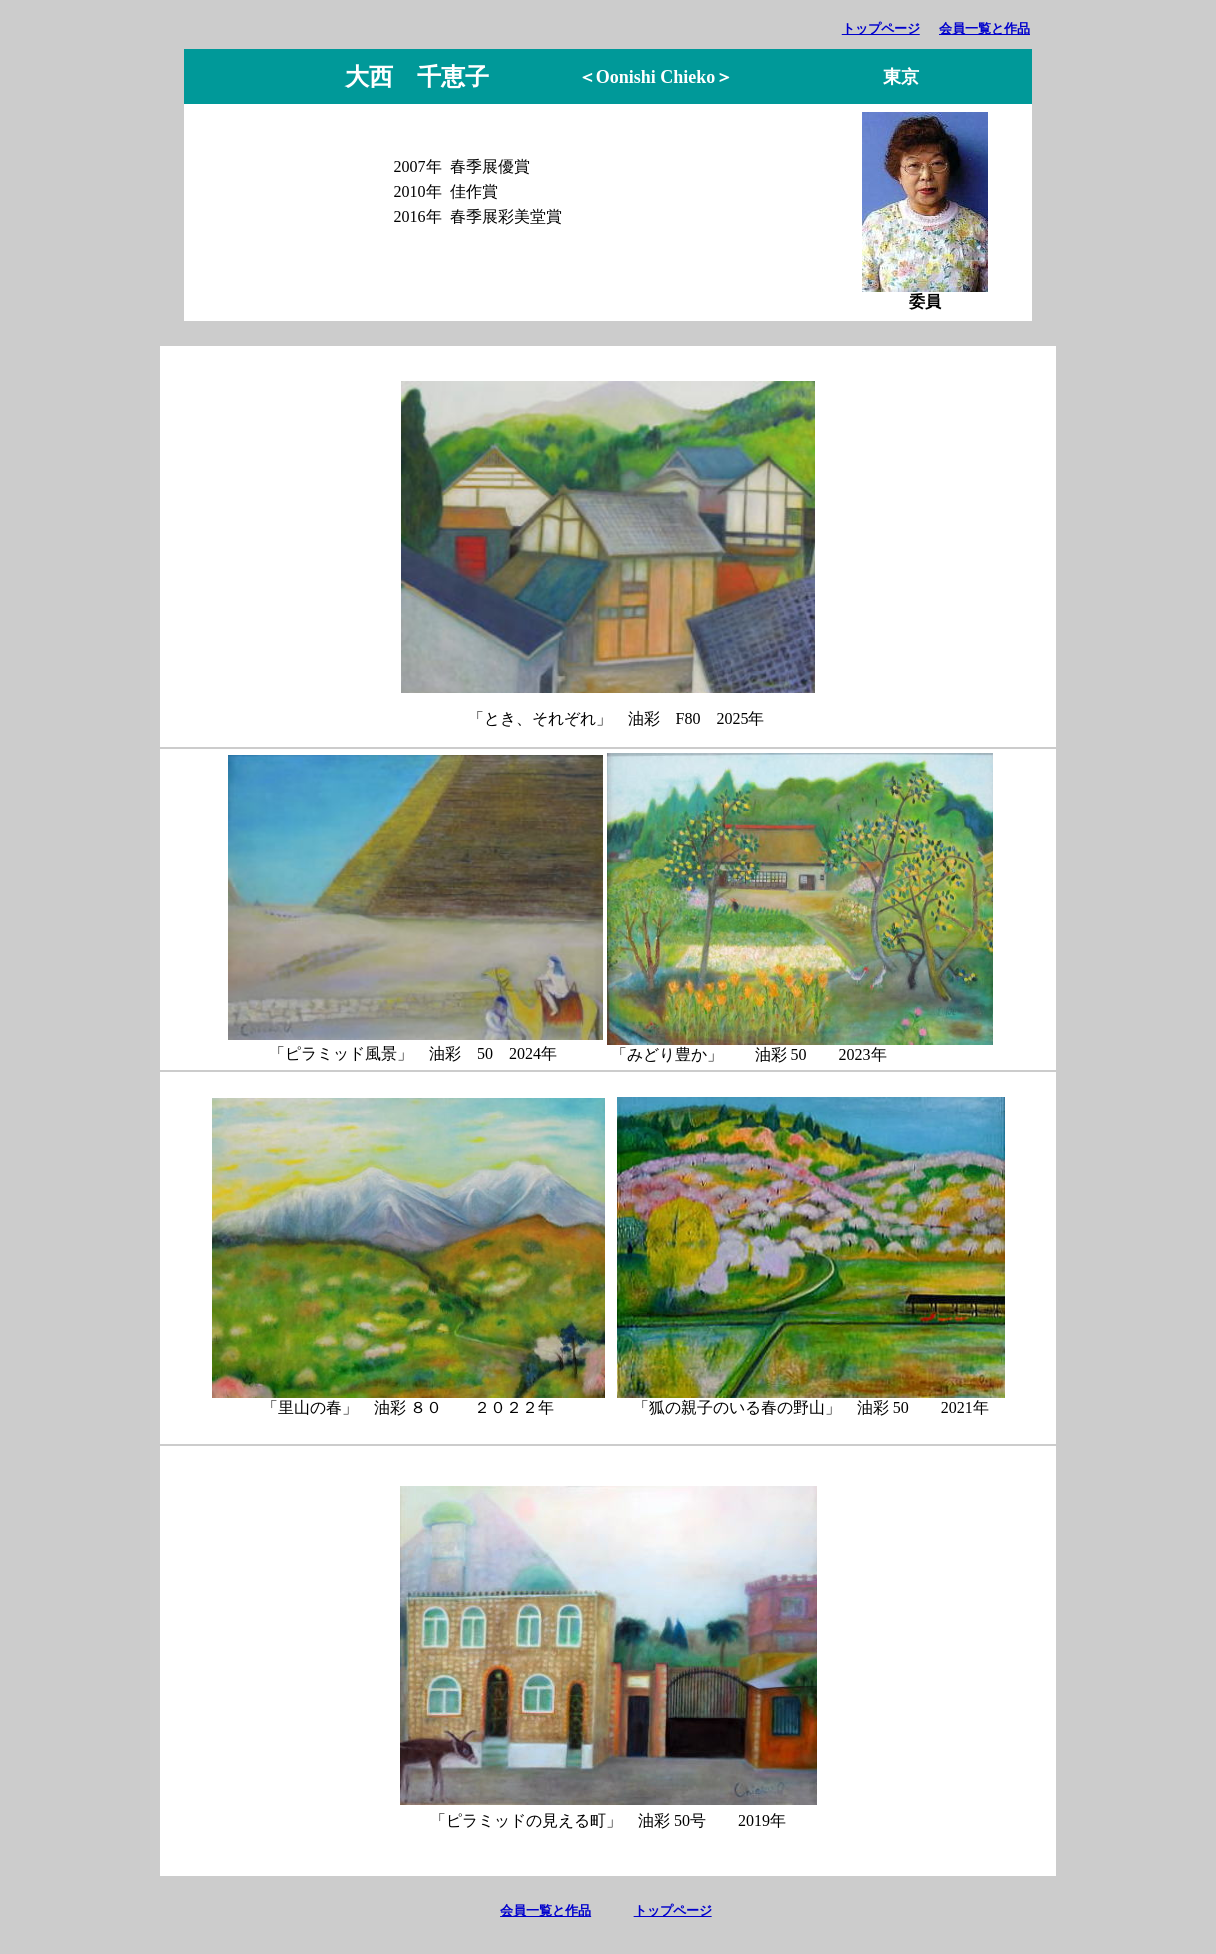  Describe the element at coordinates (984, 28) in the screenshot. I see `会員一覧と作品` at that location.